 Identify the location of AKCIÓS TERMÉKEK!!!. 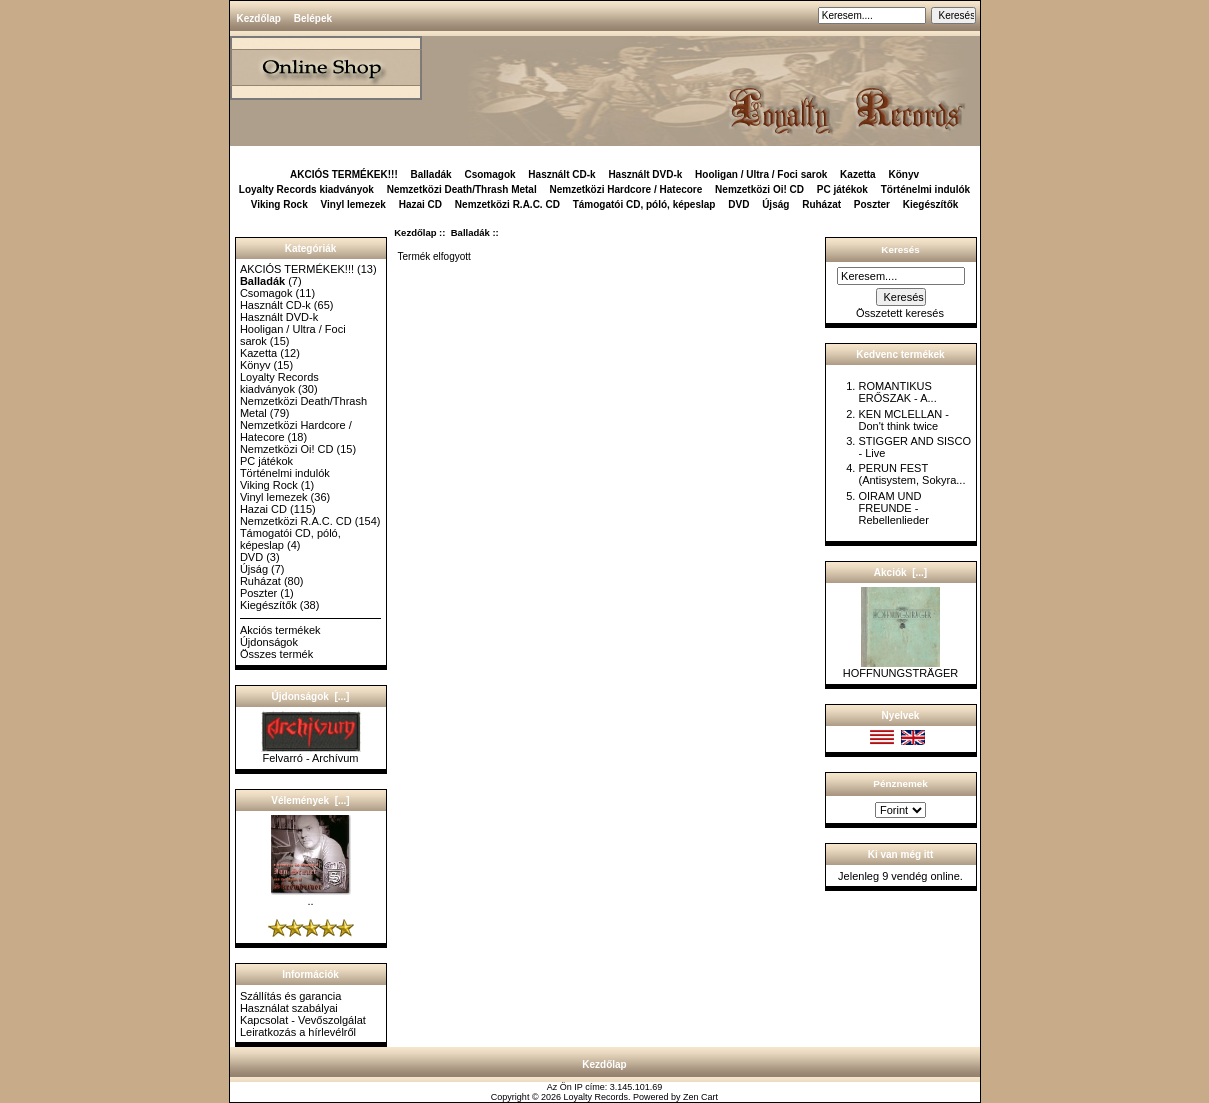
(344, 174).